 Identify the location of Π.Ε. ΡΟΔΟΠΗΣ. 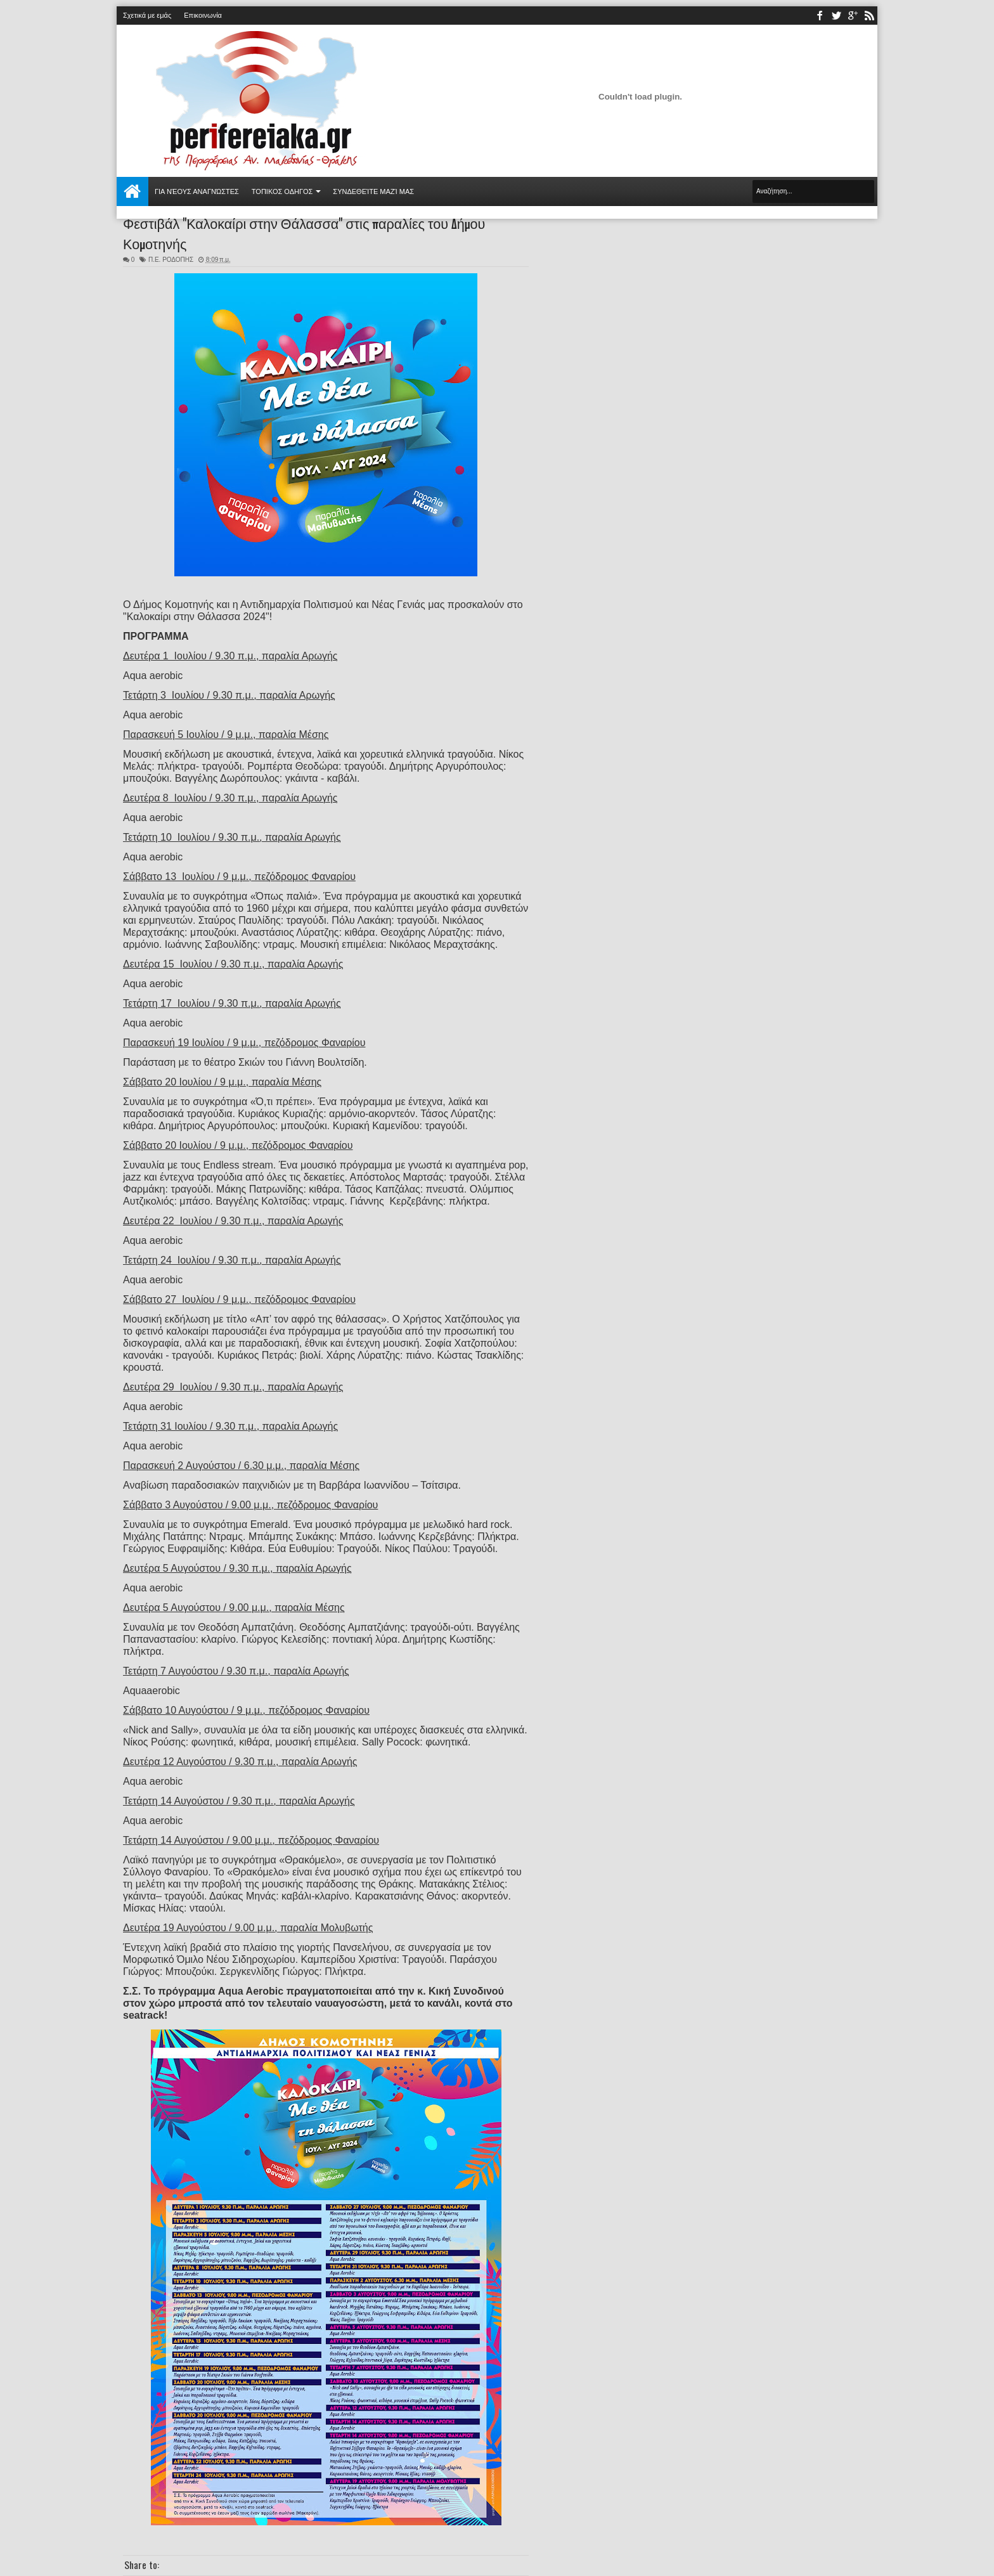
(170, 259).